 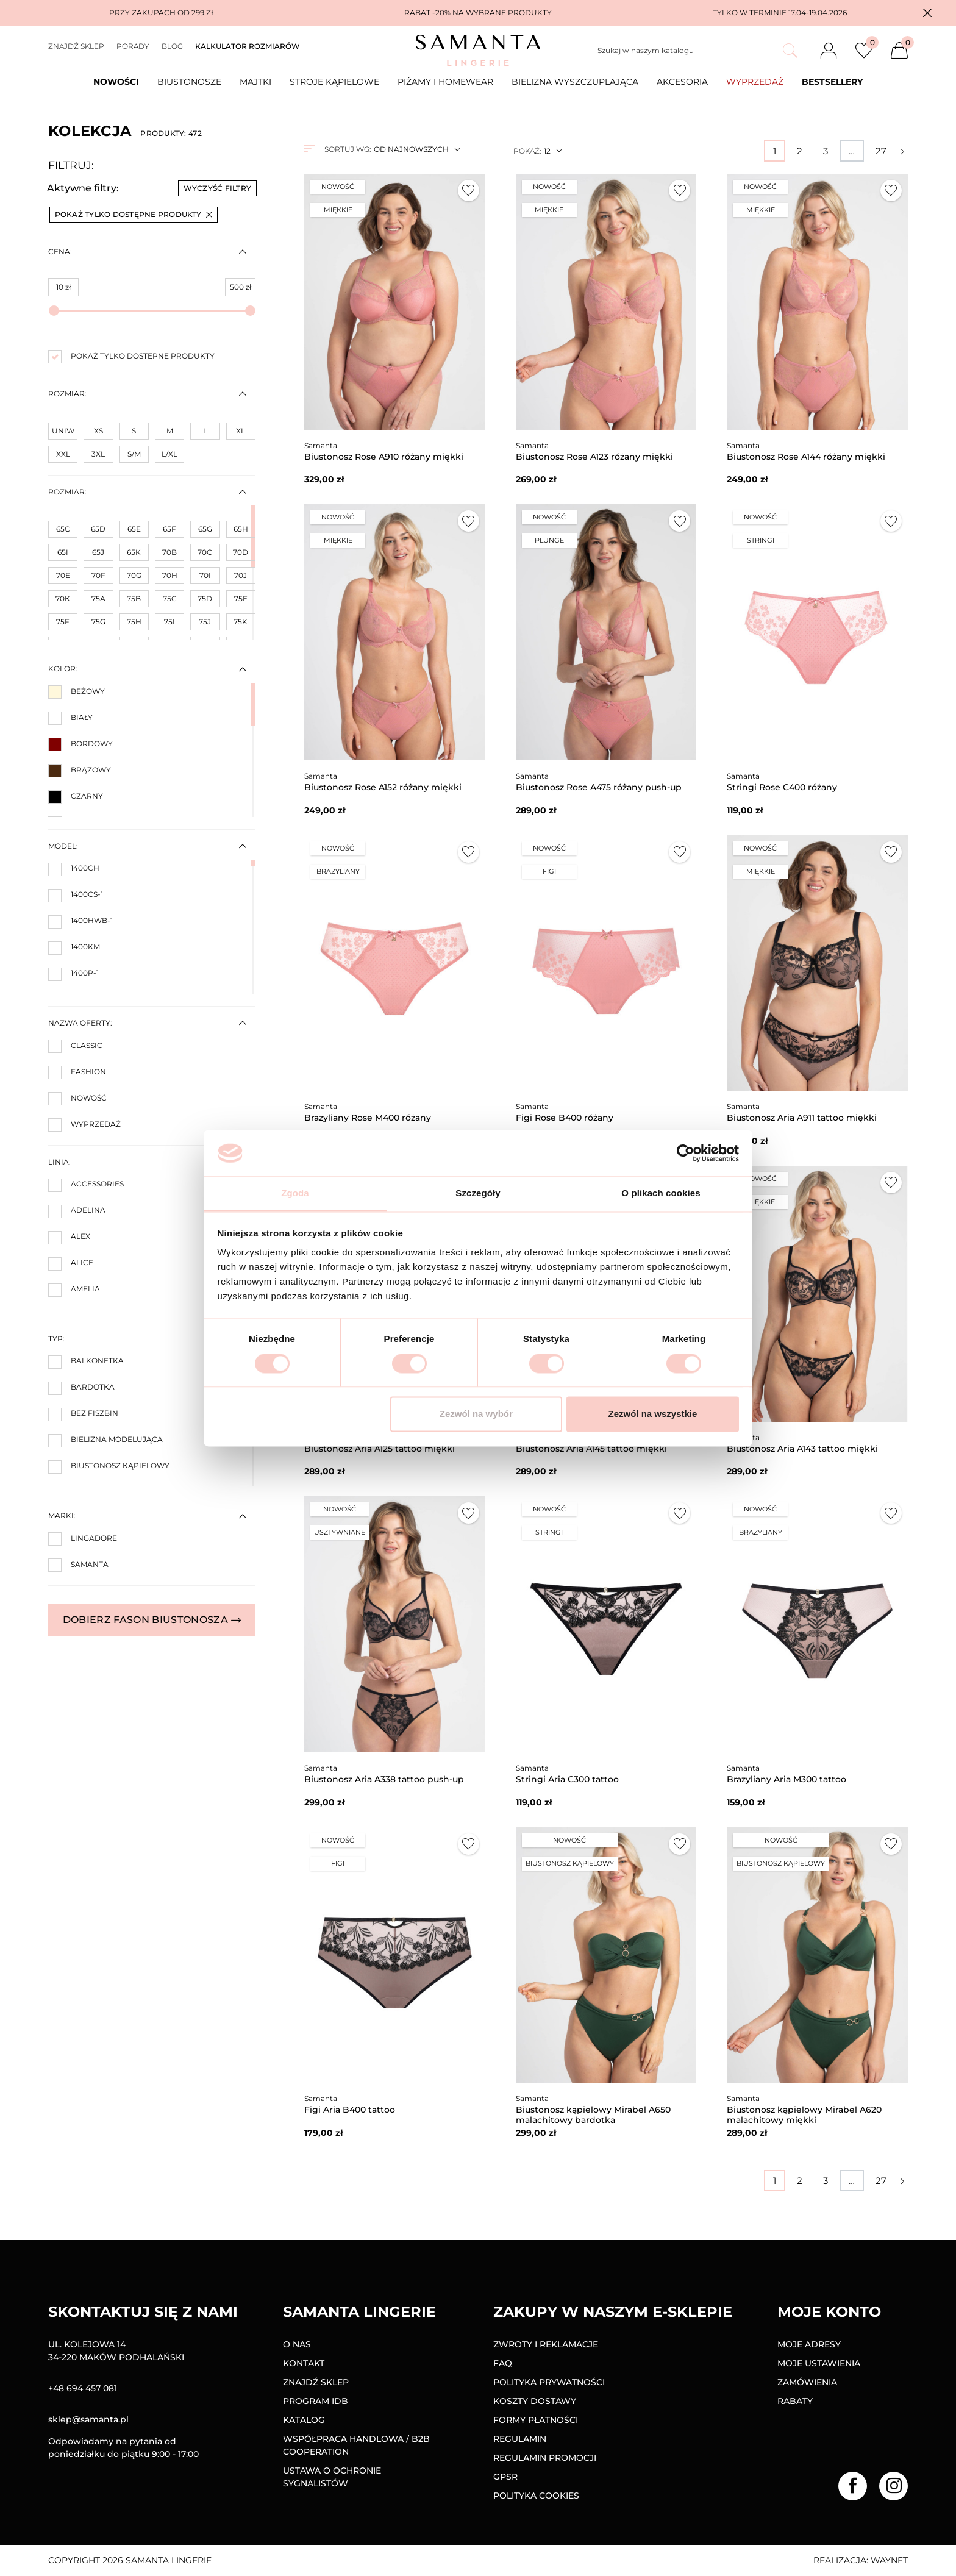 I want to click on Rabaty, so click(x=795, y=2401).